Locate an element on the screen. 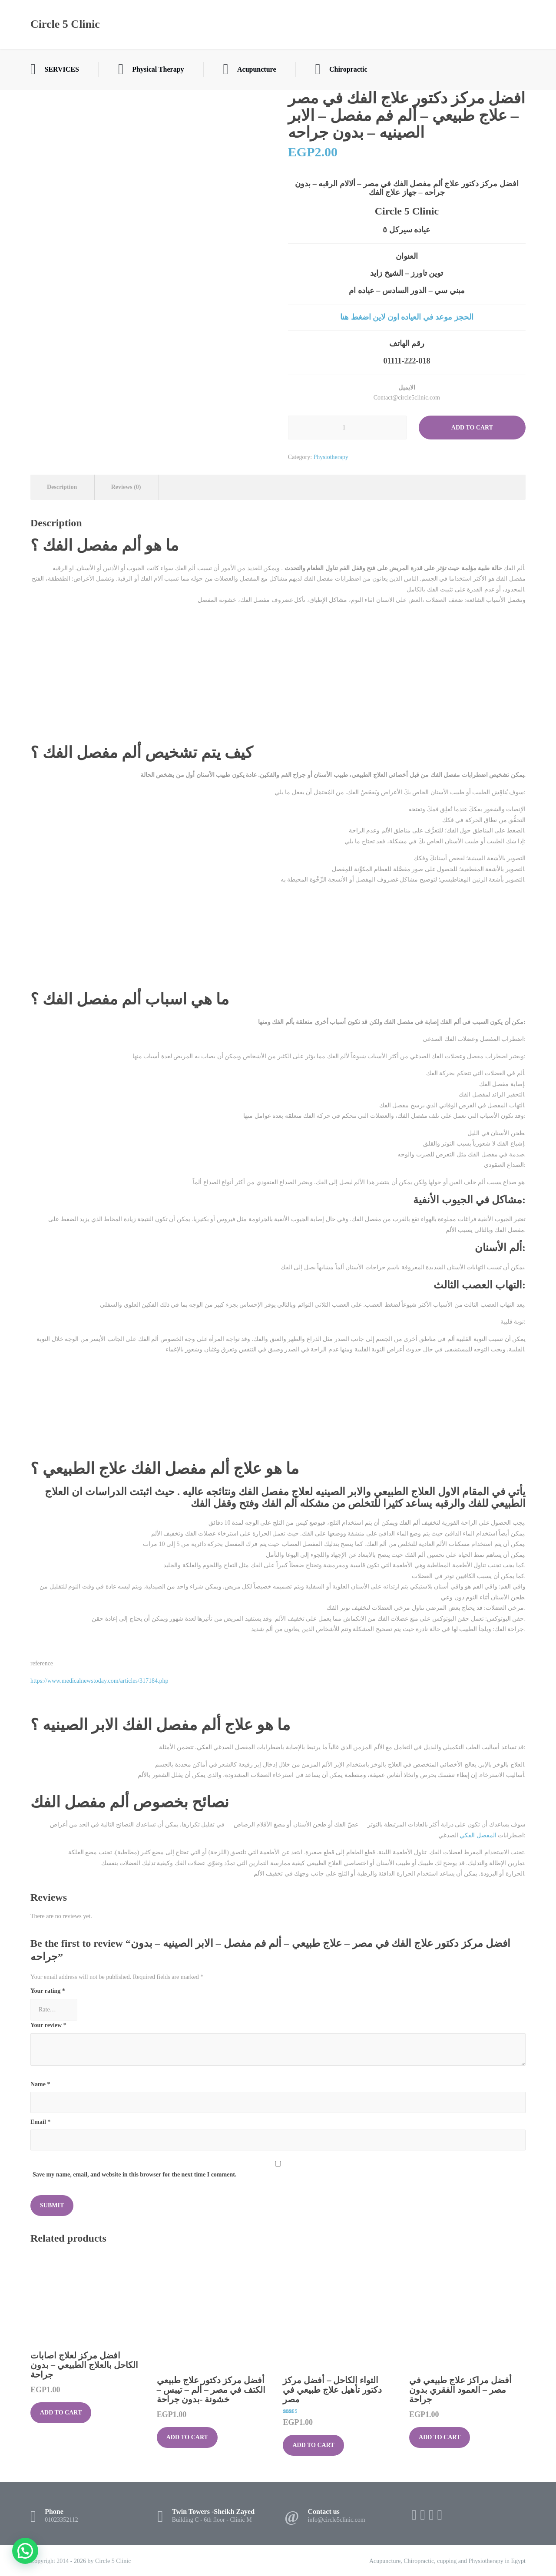 Image resolution: width=556 pixels, height=2576 pixels. [button] is located at coordinates (25, 2551).